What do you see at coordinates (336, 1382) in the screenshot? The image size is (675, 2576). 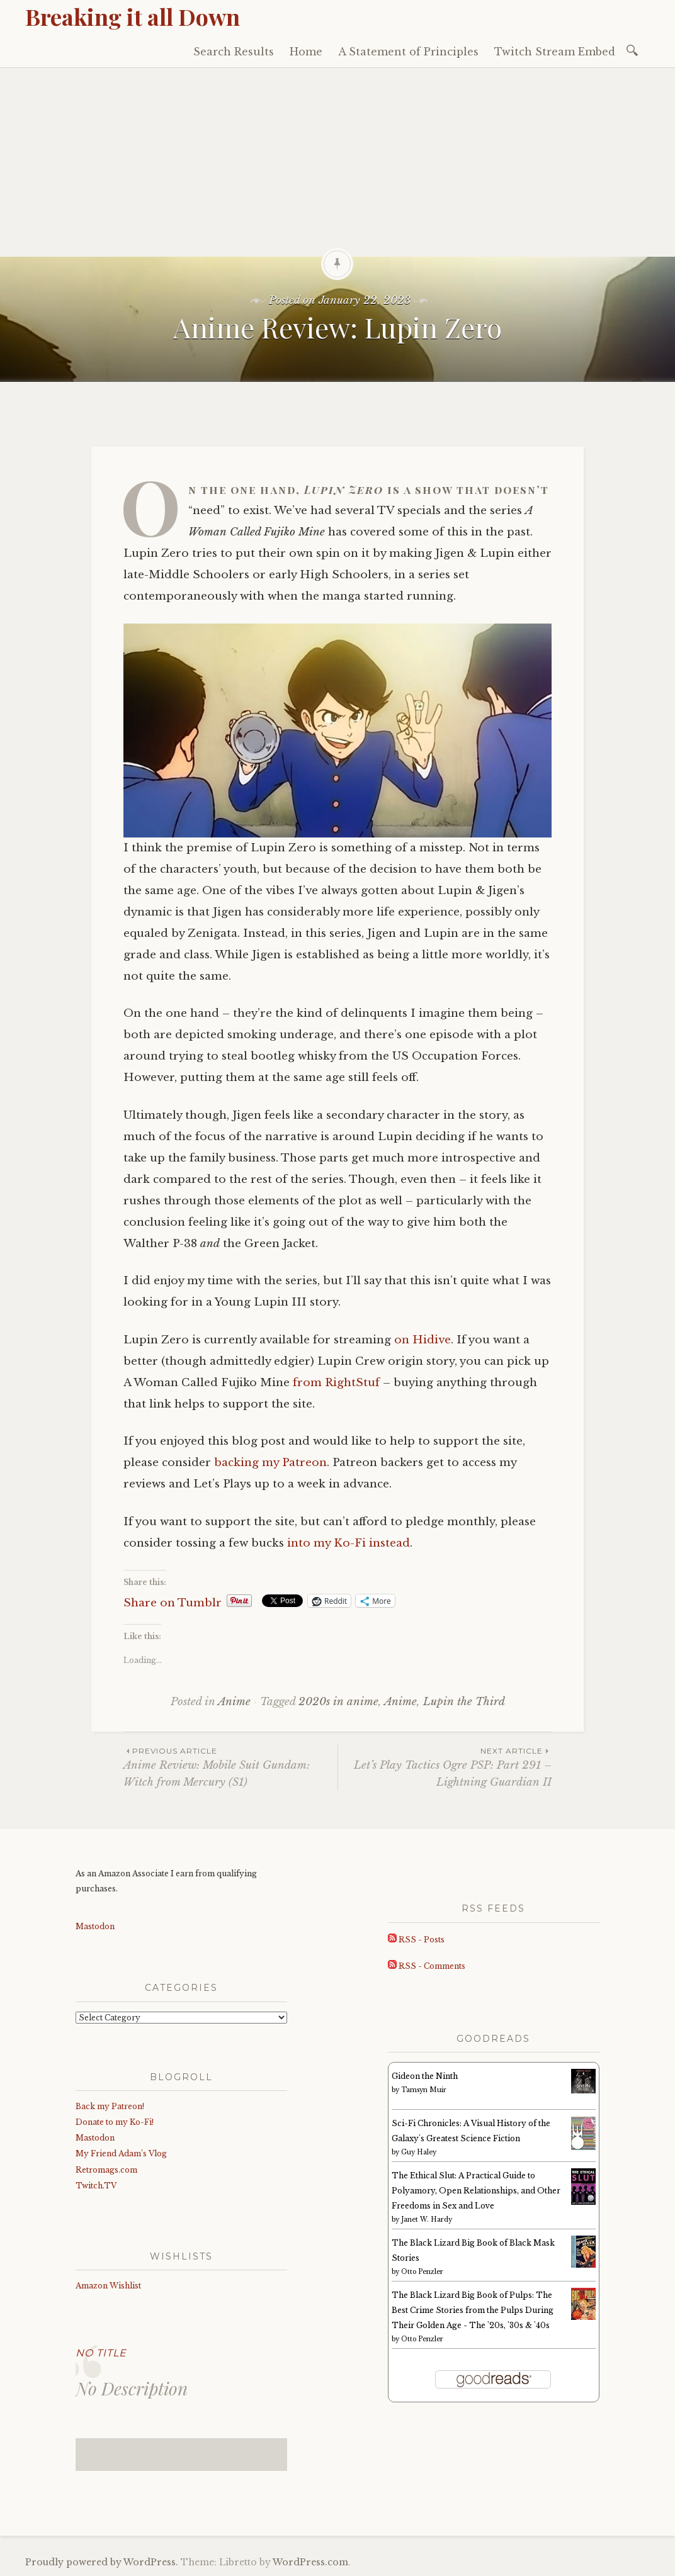 I see `from RightStuf` at bounding box center [336, 1382].